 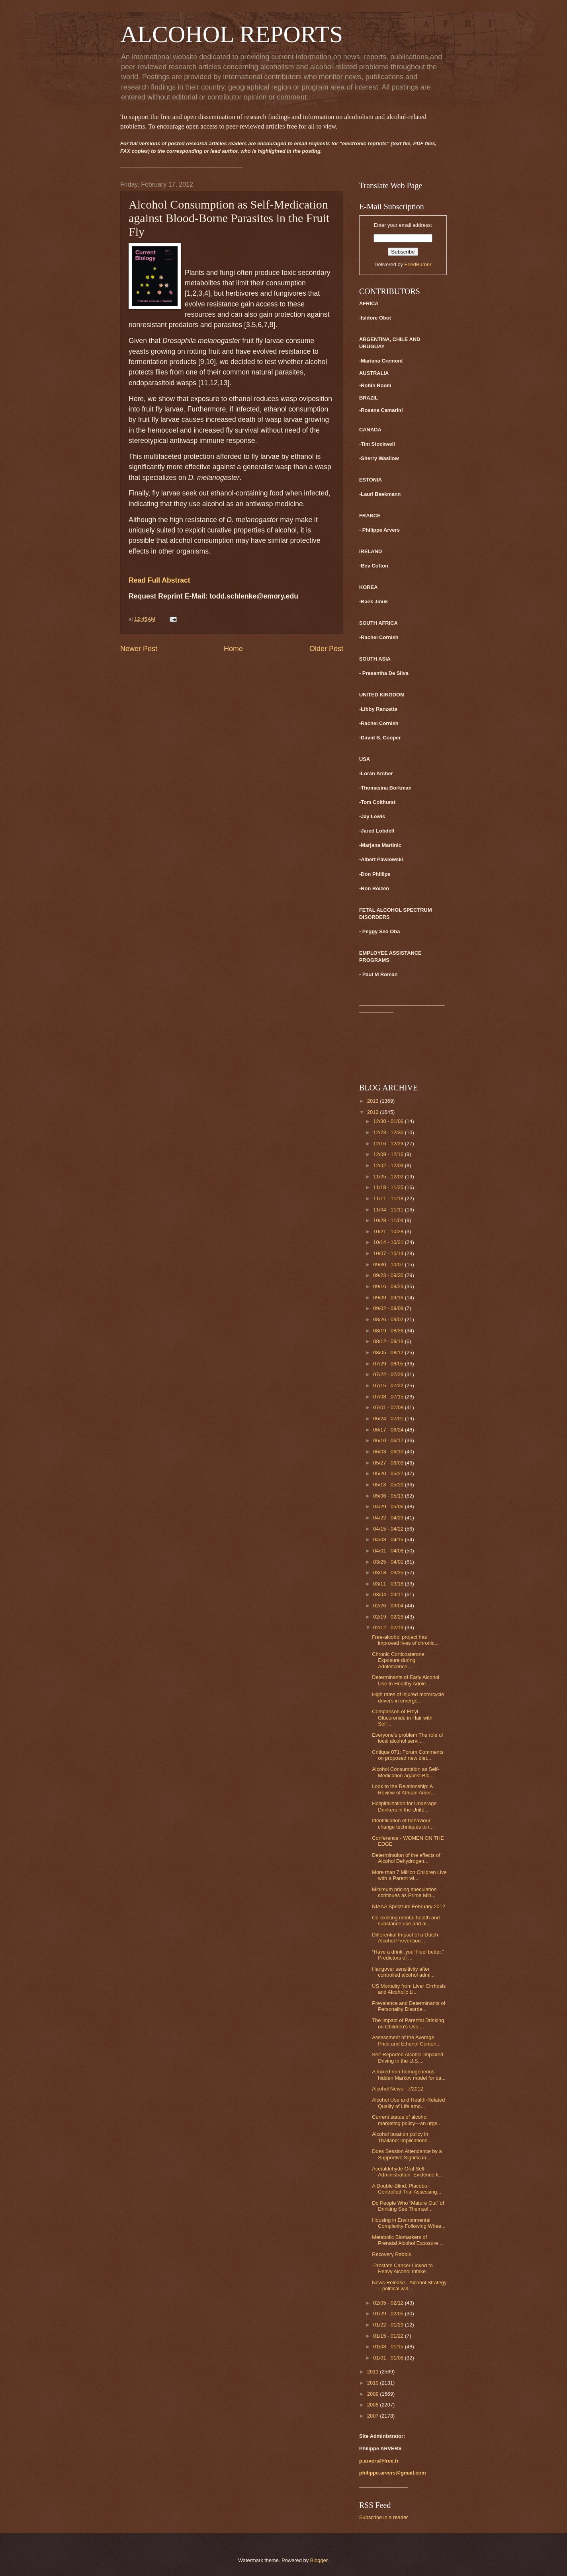 I want to click on 04/22 - 04/29, so click(x=389, y=1518).